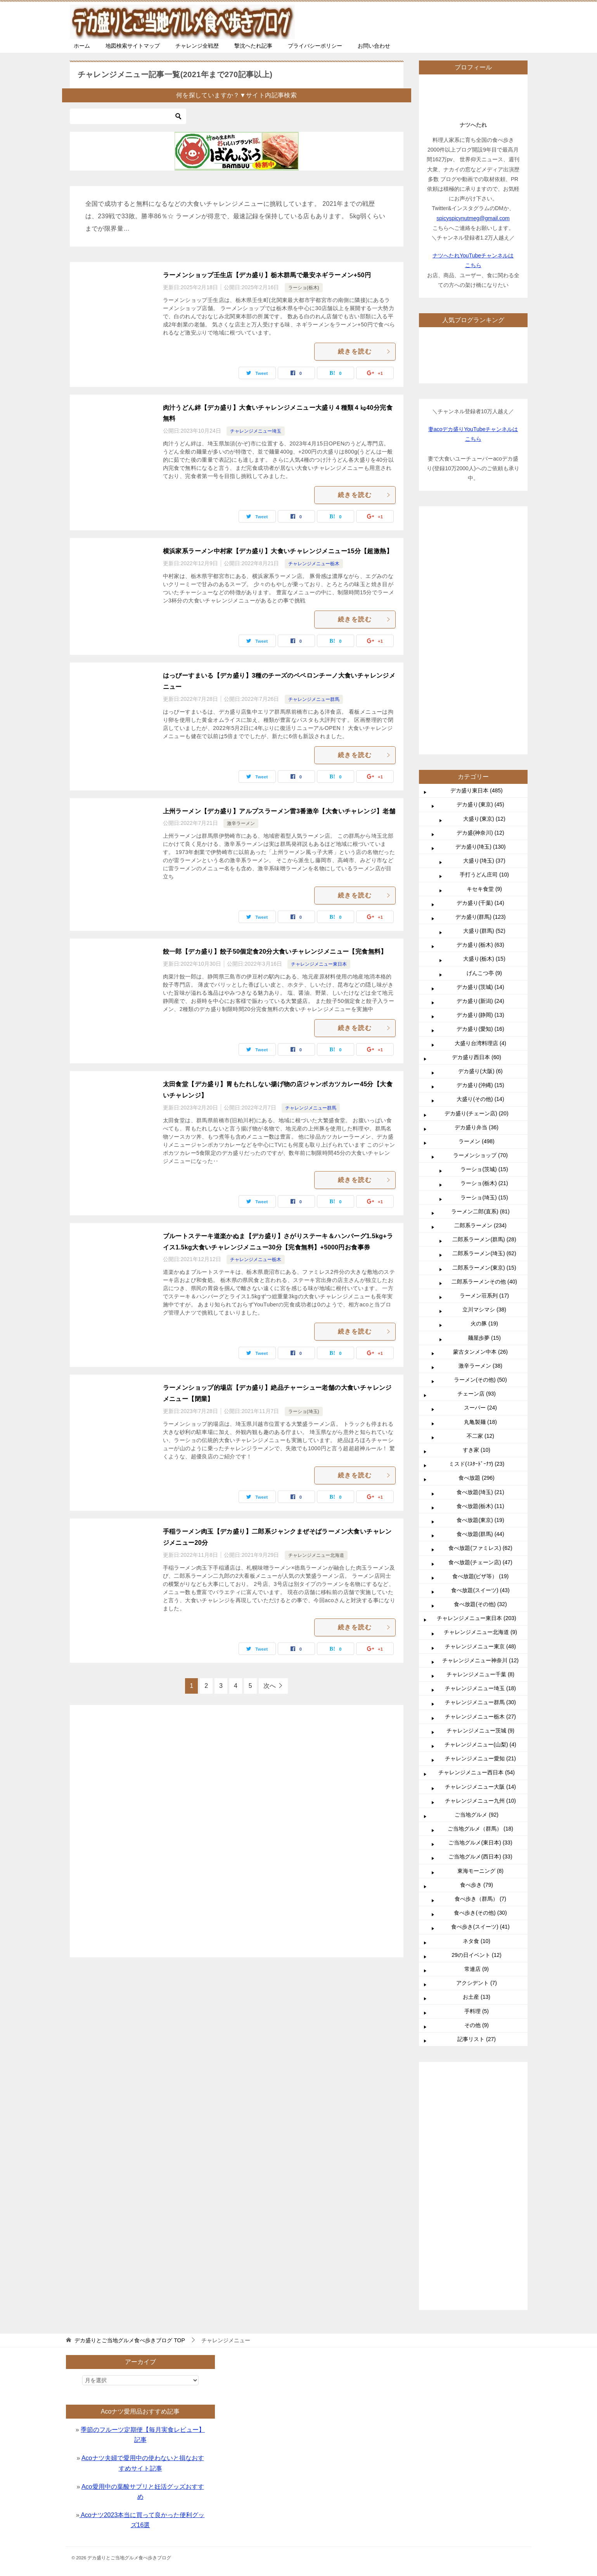 Image resolution: width=597 pixels, height=2576 pixels. Describe the element at coordinates (476, 2215) in the screenshot. I see `アクシデント (7)` at that location.